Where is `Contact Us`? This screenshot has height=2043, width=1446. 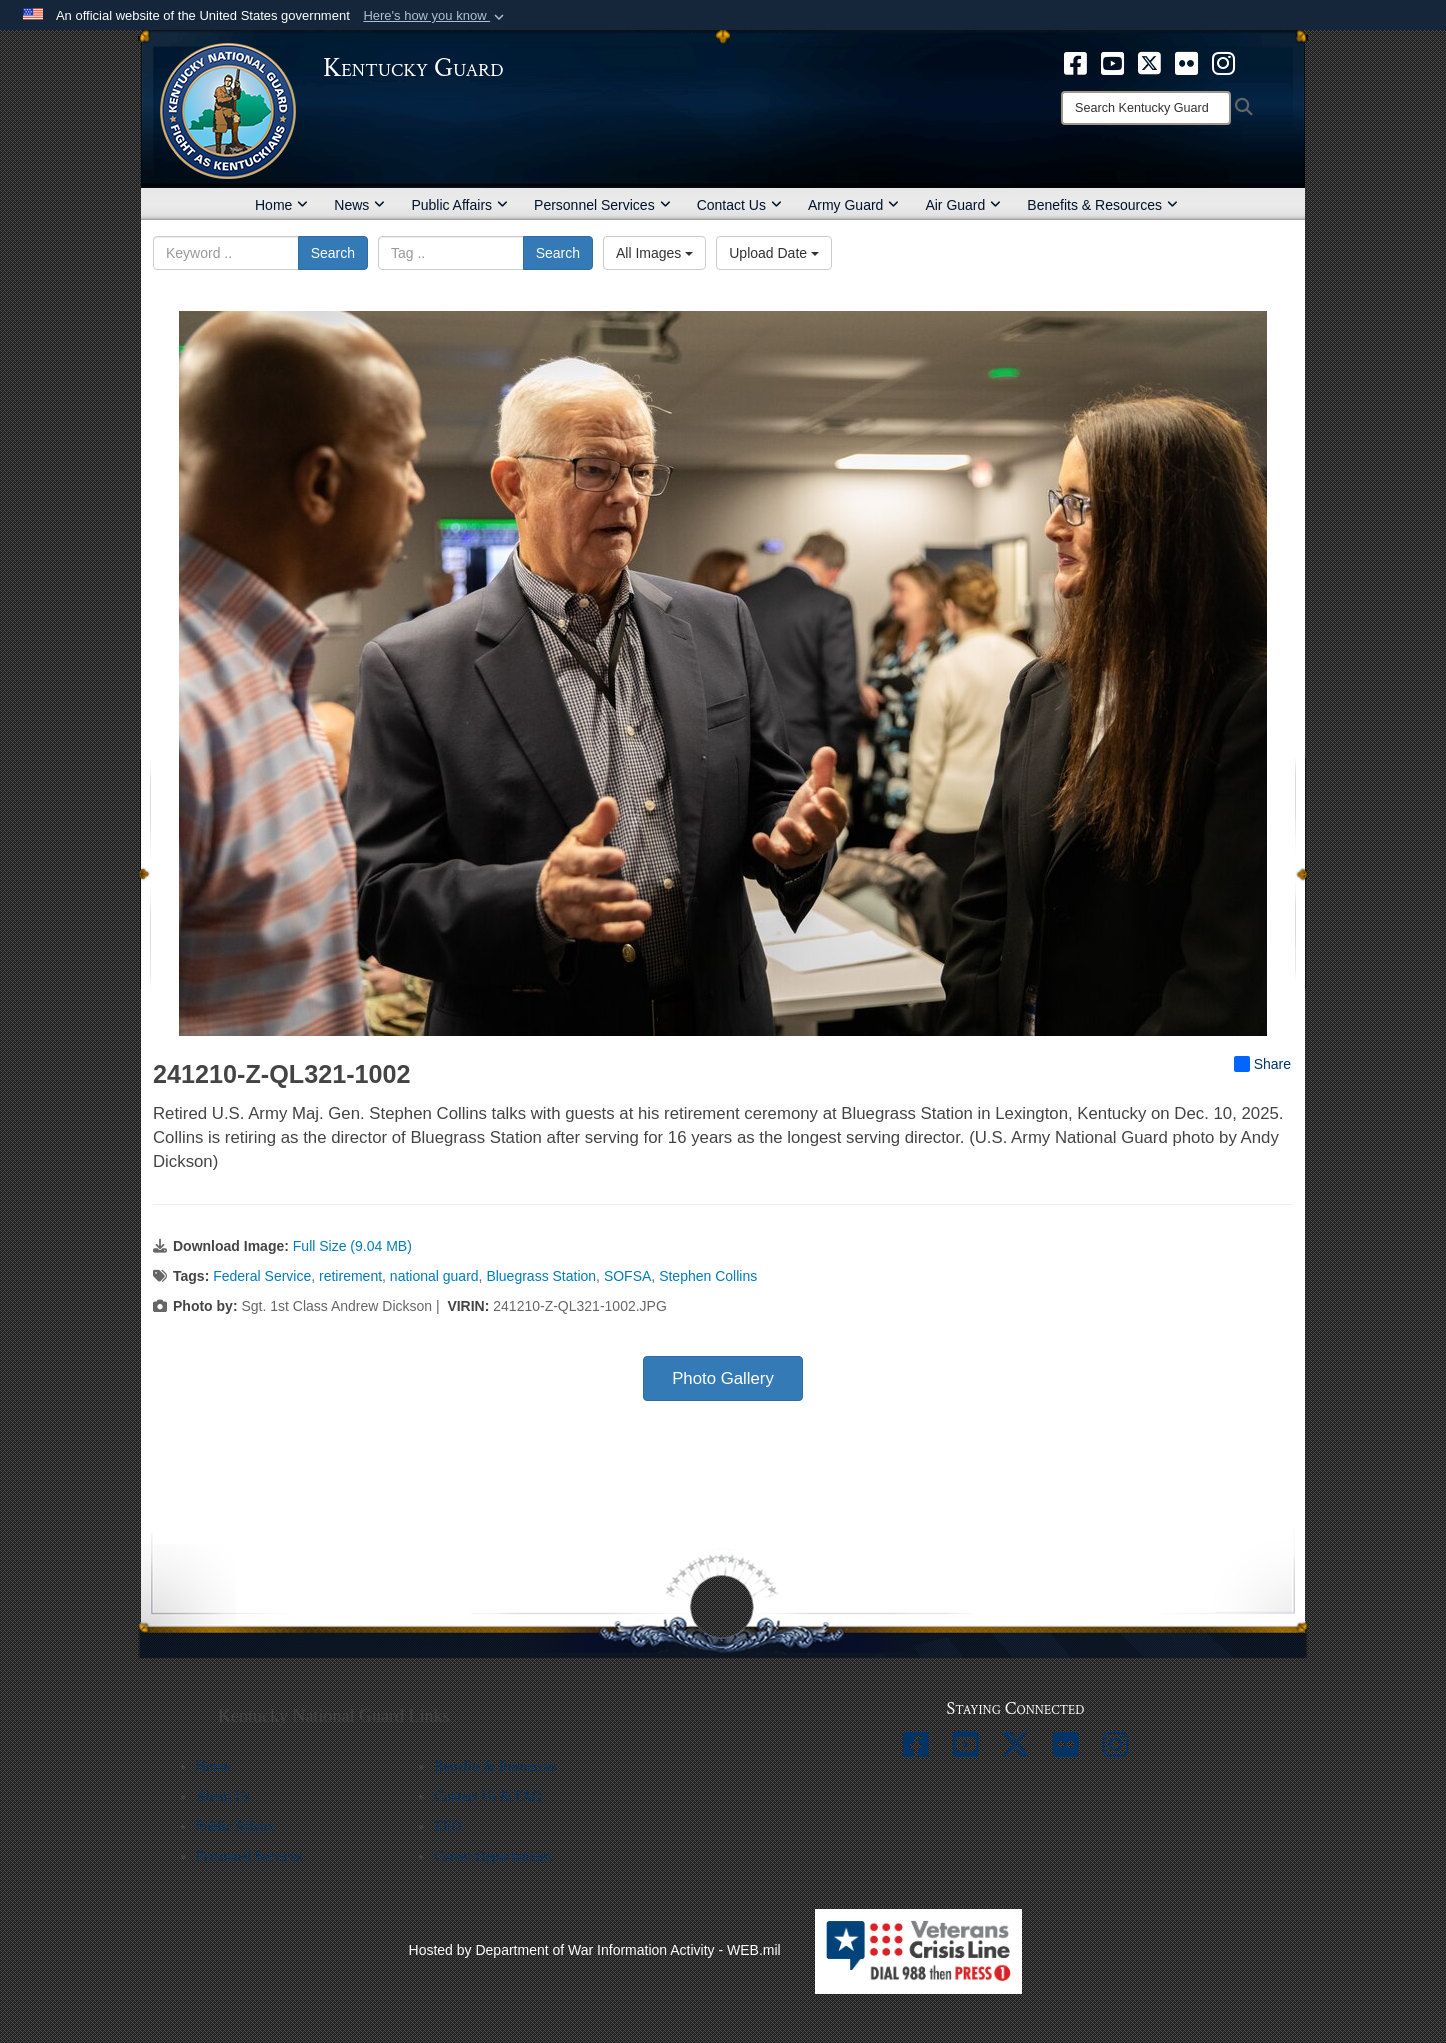 Contact Us is located at coordinates (739, 205).